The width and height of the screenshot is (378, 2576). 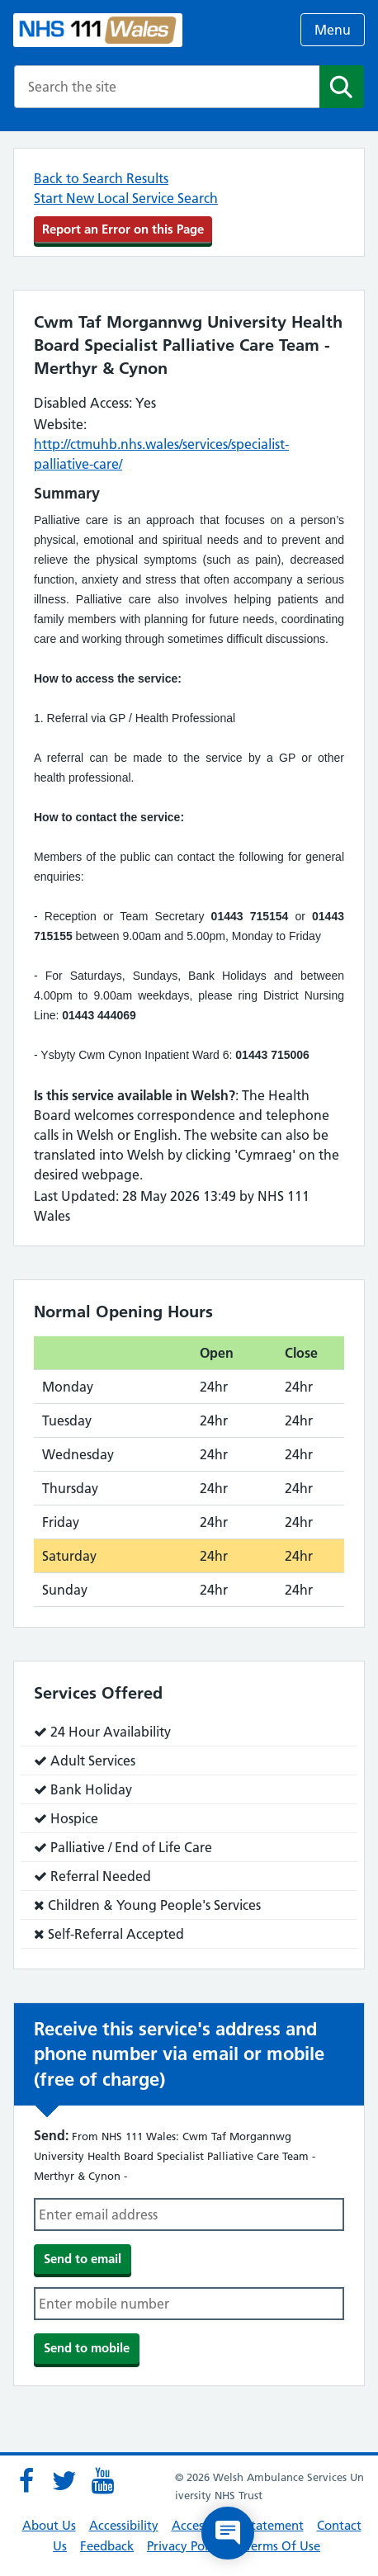 What do you see at coordinates (101, 178) in the screenshot?
I see `Back to Search Results` at bounding box center [101, 178].